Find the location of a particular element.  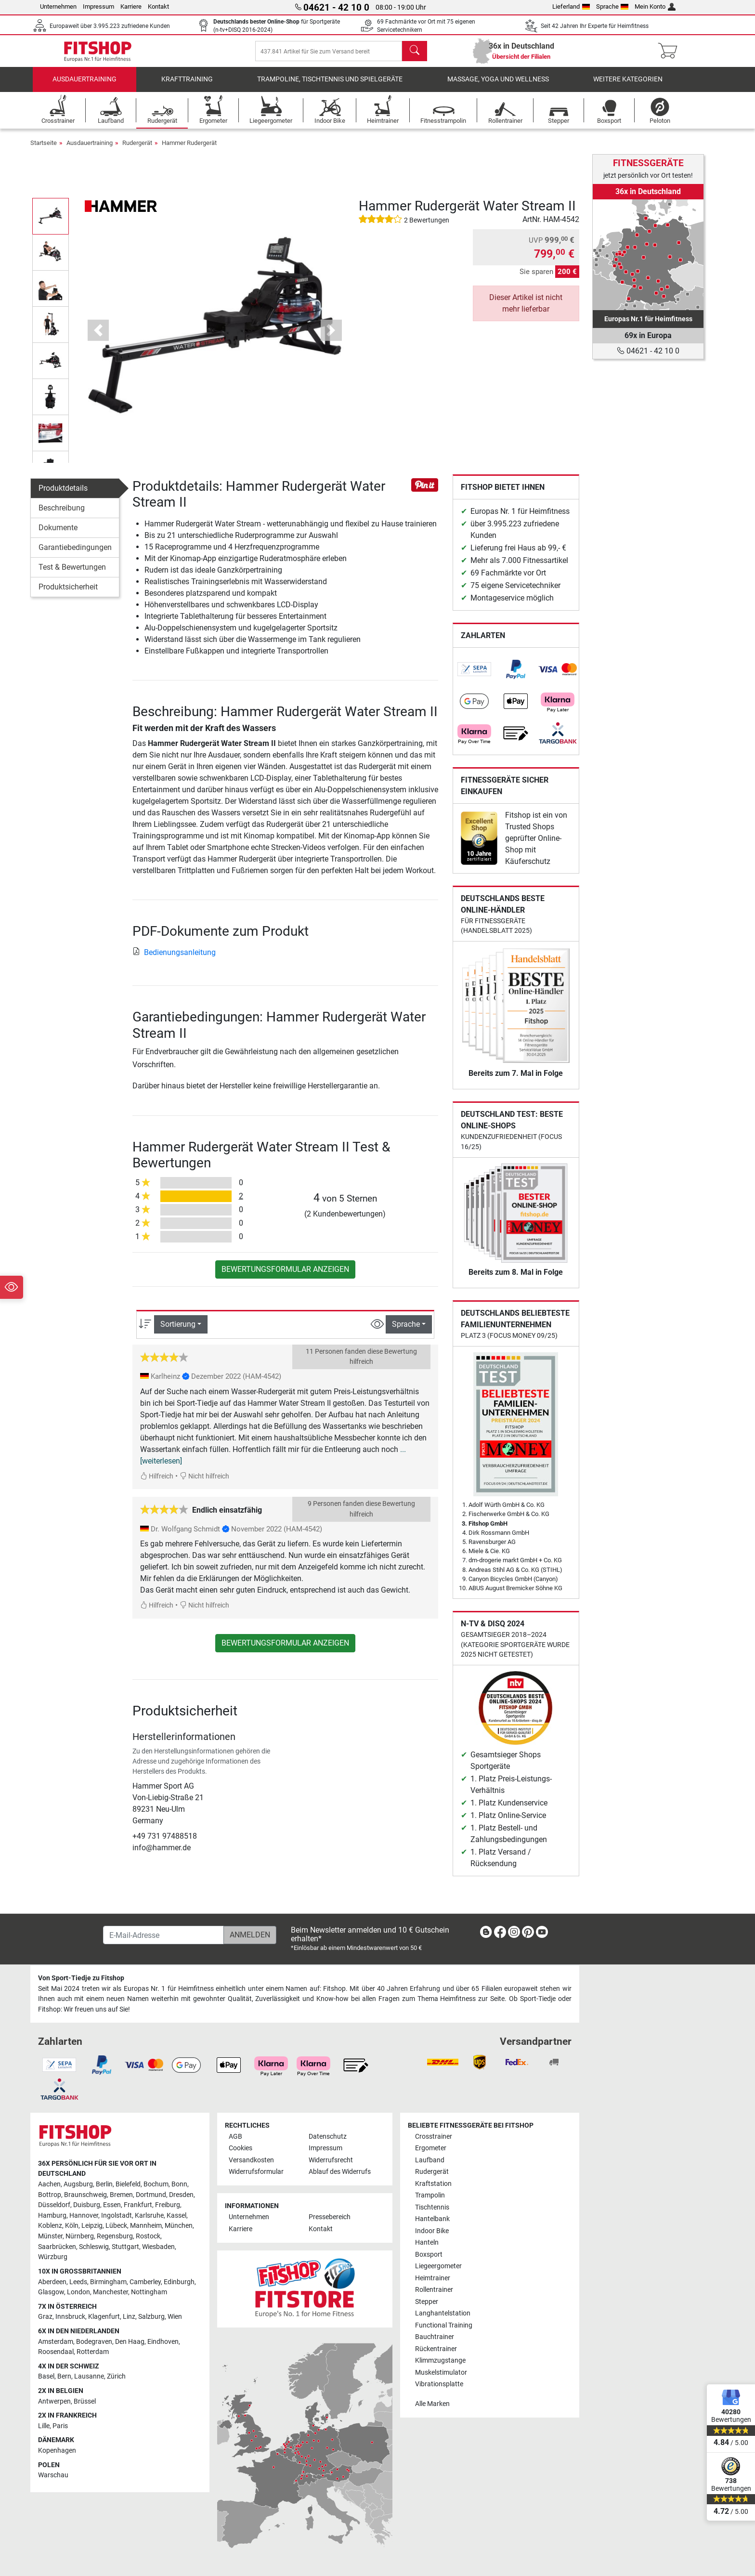

Wiesbaden [link] is located at coordinates (158, 2247).